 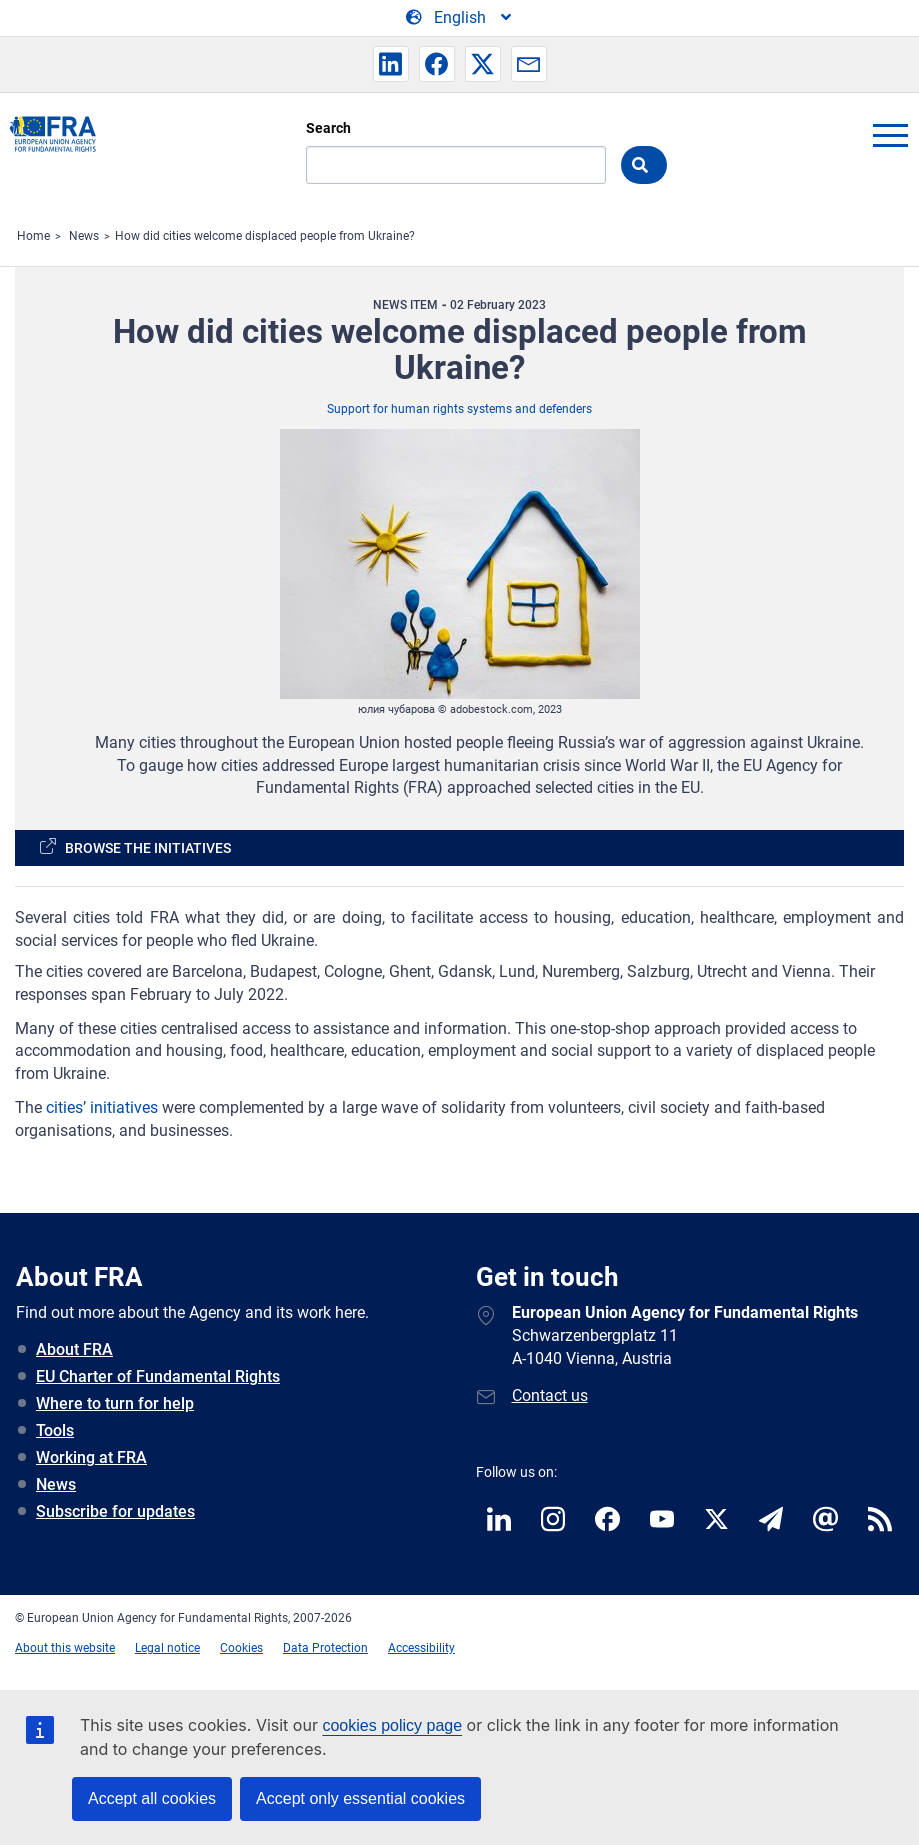 What do you see at coordinates (421, 1648) in the screenshot?
I see `Accessibility` at bounding box center [421, 1648].